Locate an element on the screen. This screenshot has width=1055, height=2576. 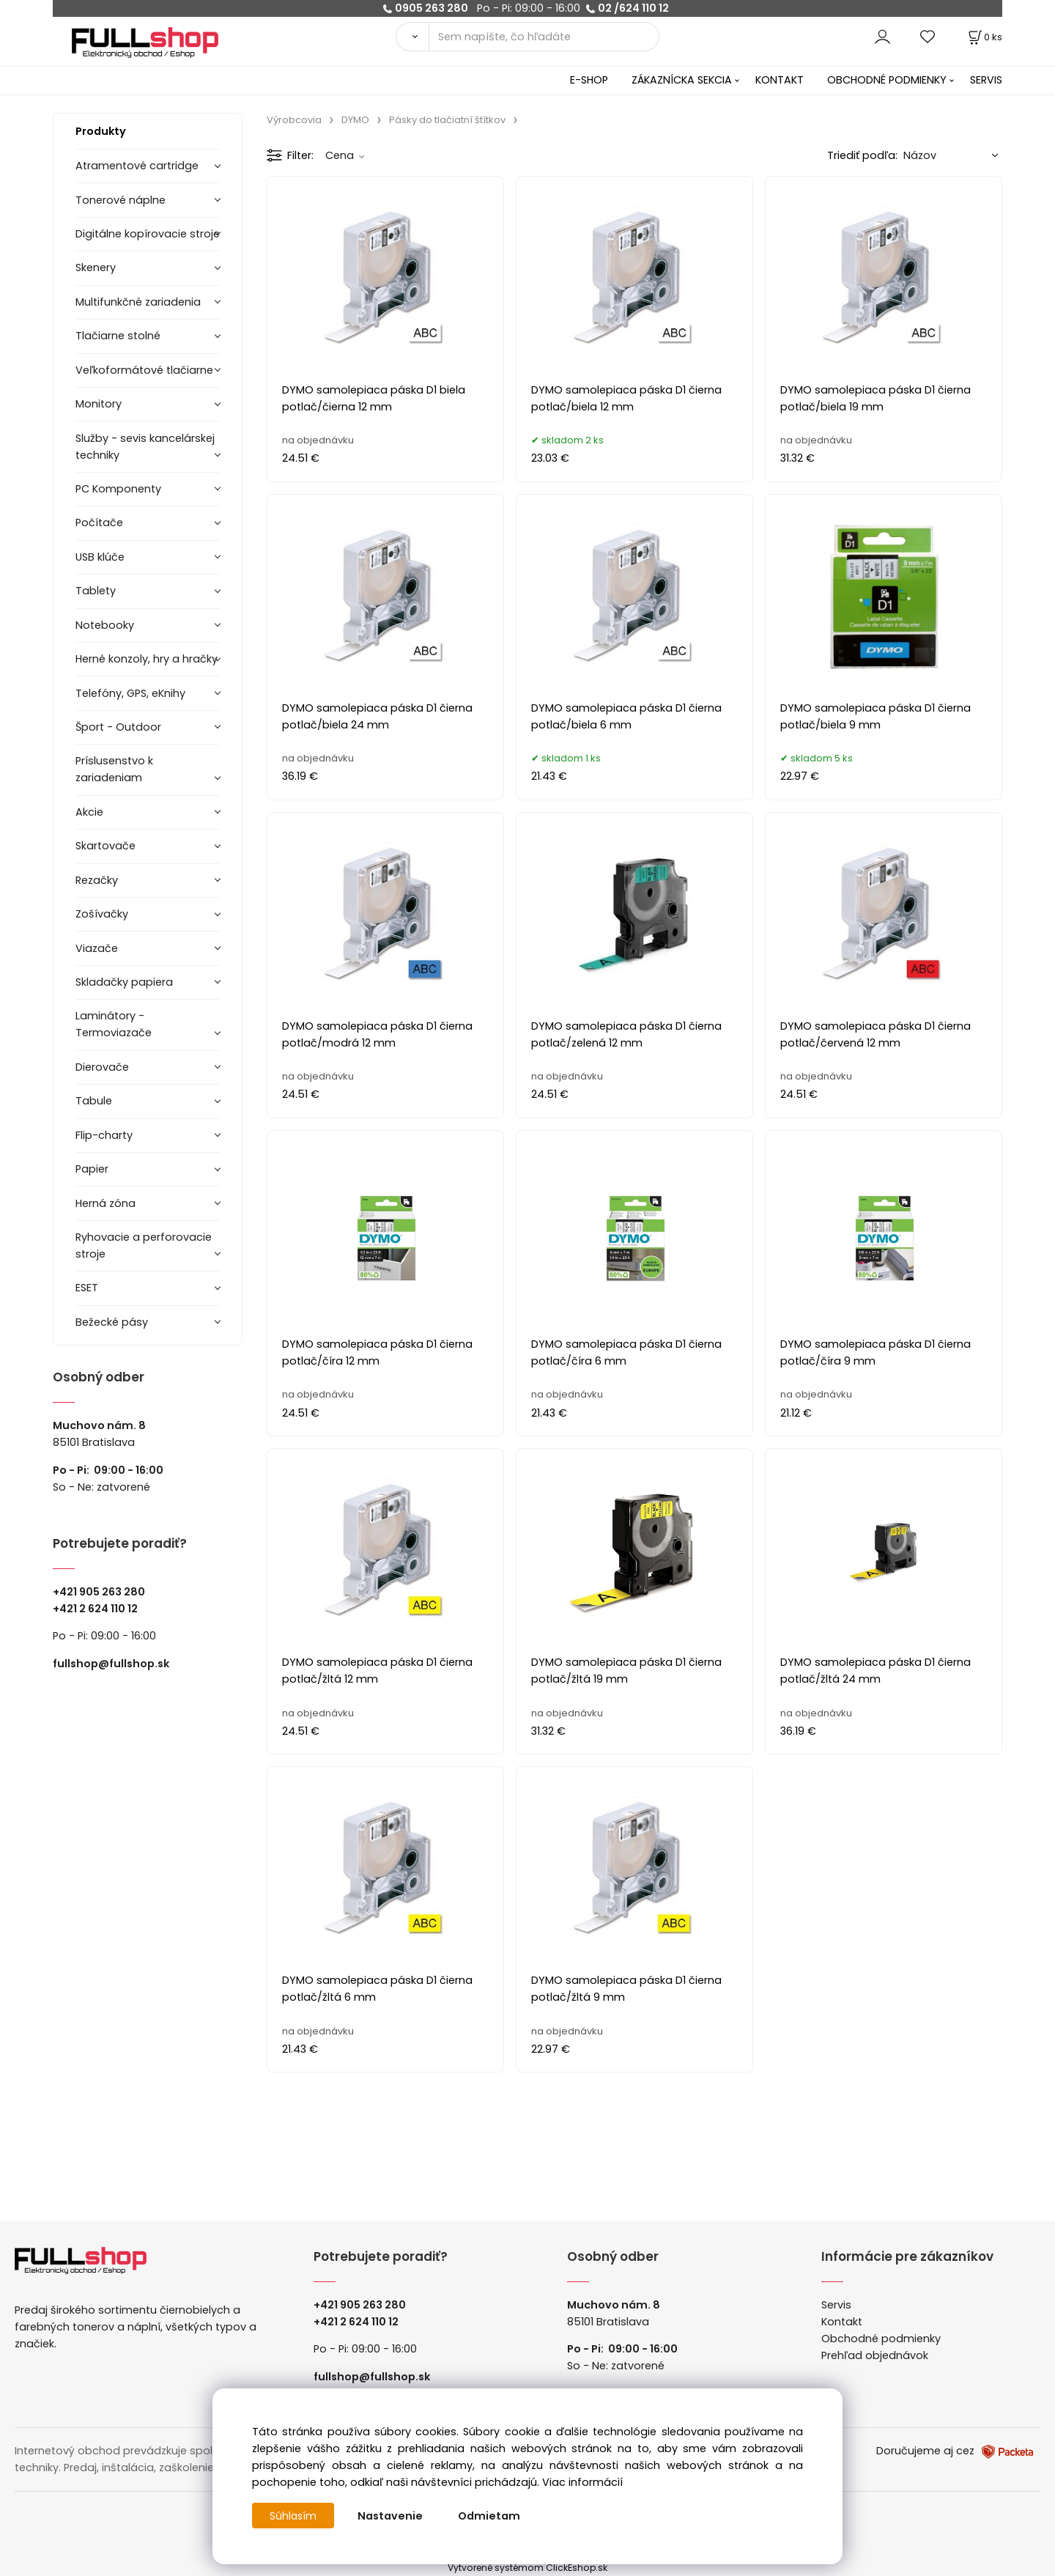
[Vyhľadať] is located at coordinates (412, 36).